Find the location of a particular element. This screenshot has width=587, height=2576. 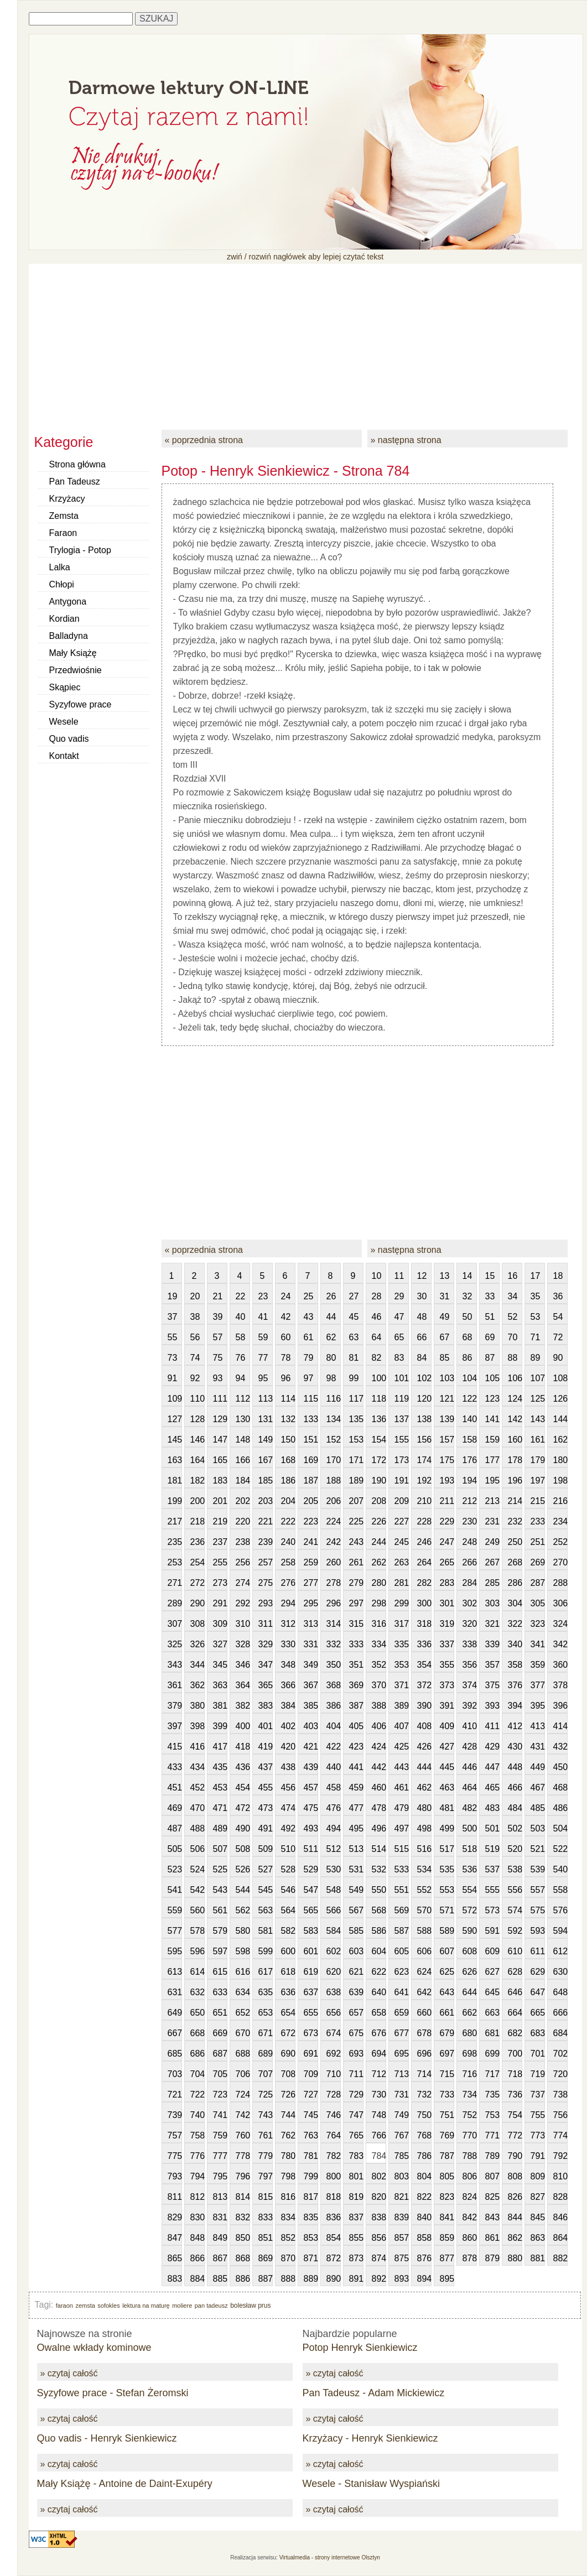

732 is located at coordinates (424, 2094).